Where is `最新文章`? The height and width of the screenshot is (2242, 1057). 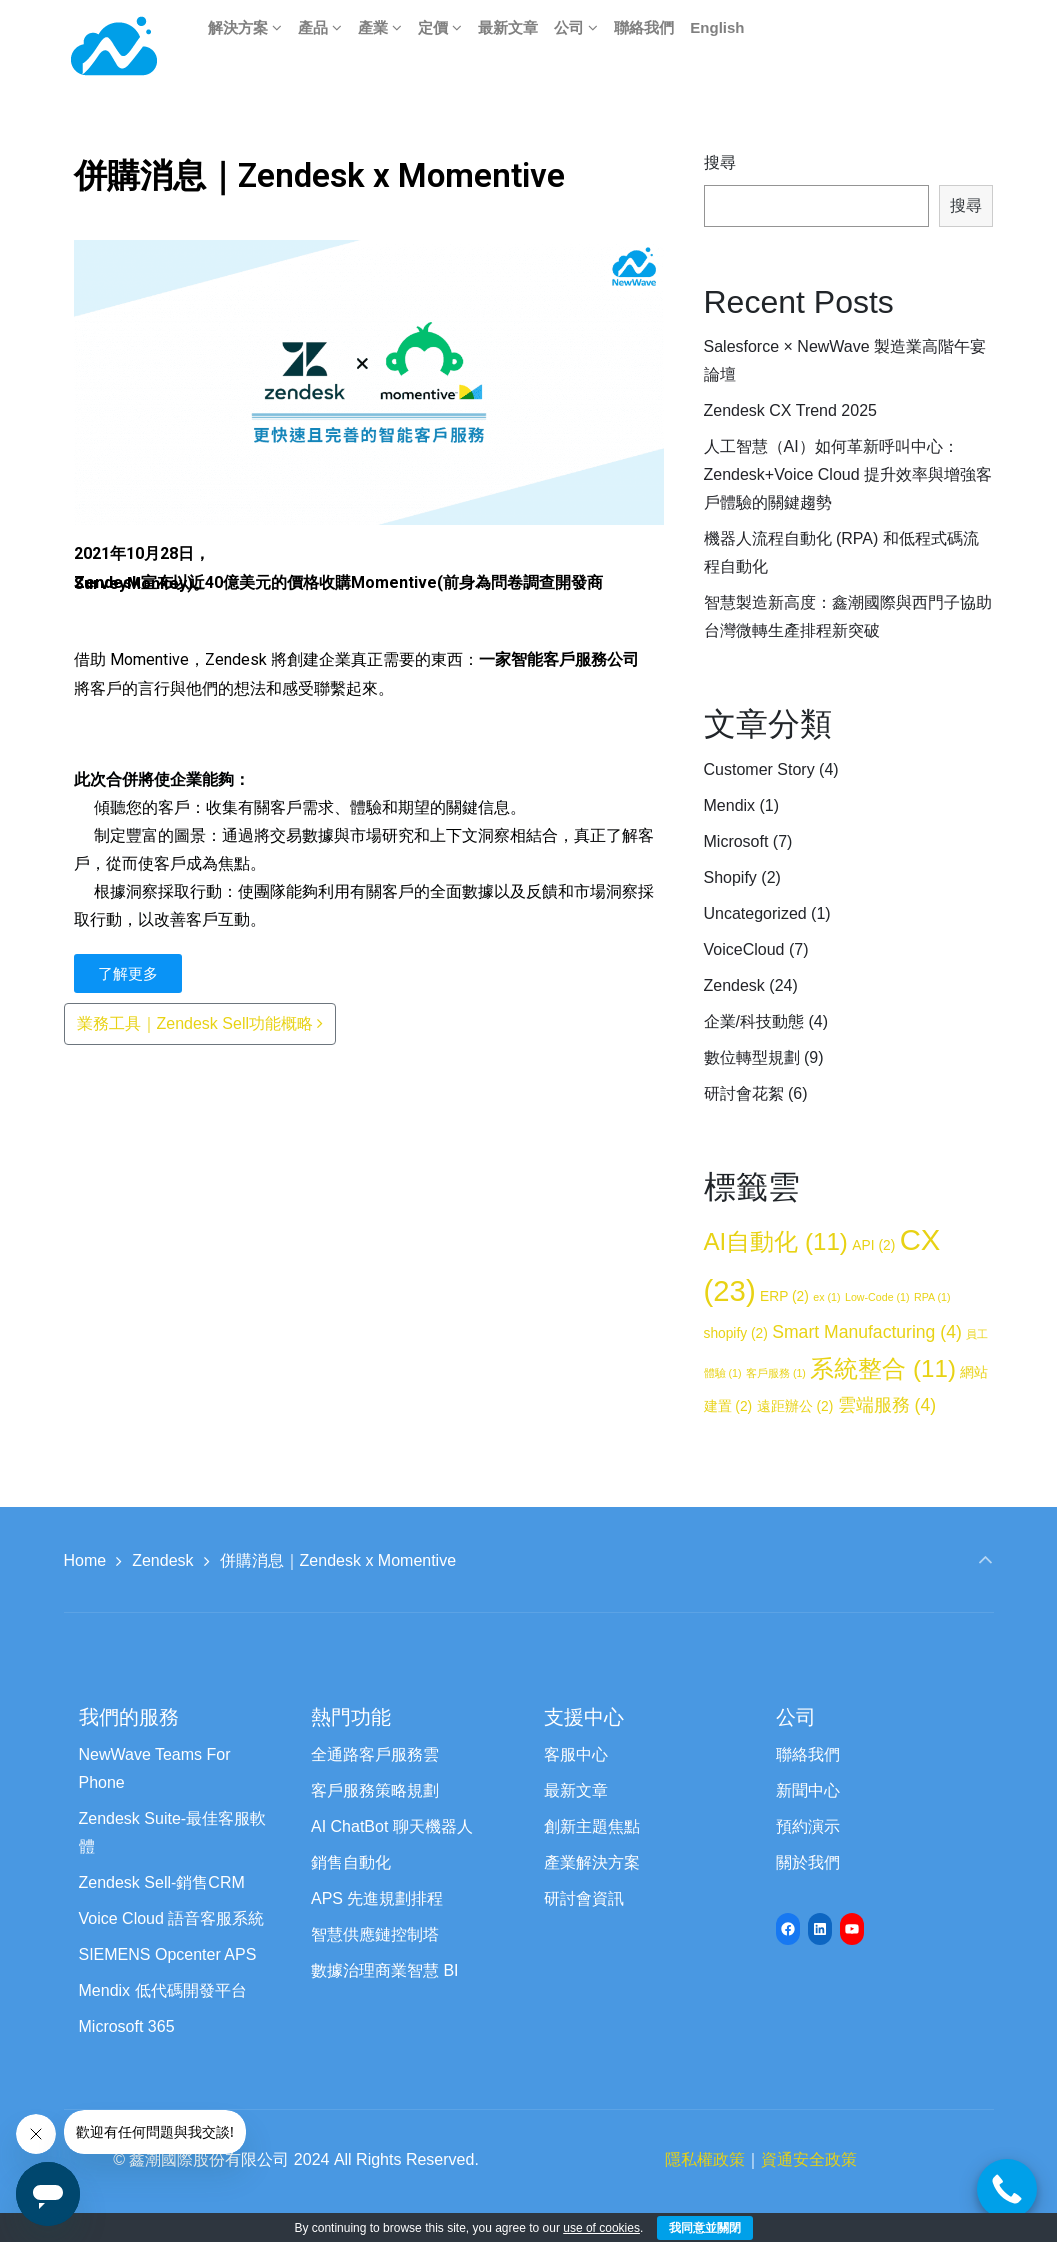 最新文章 is located at coordinates (576, 1790).